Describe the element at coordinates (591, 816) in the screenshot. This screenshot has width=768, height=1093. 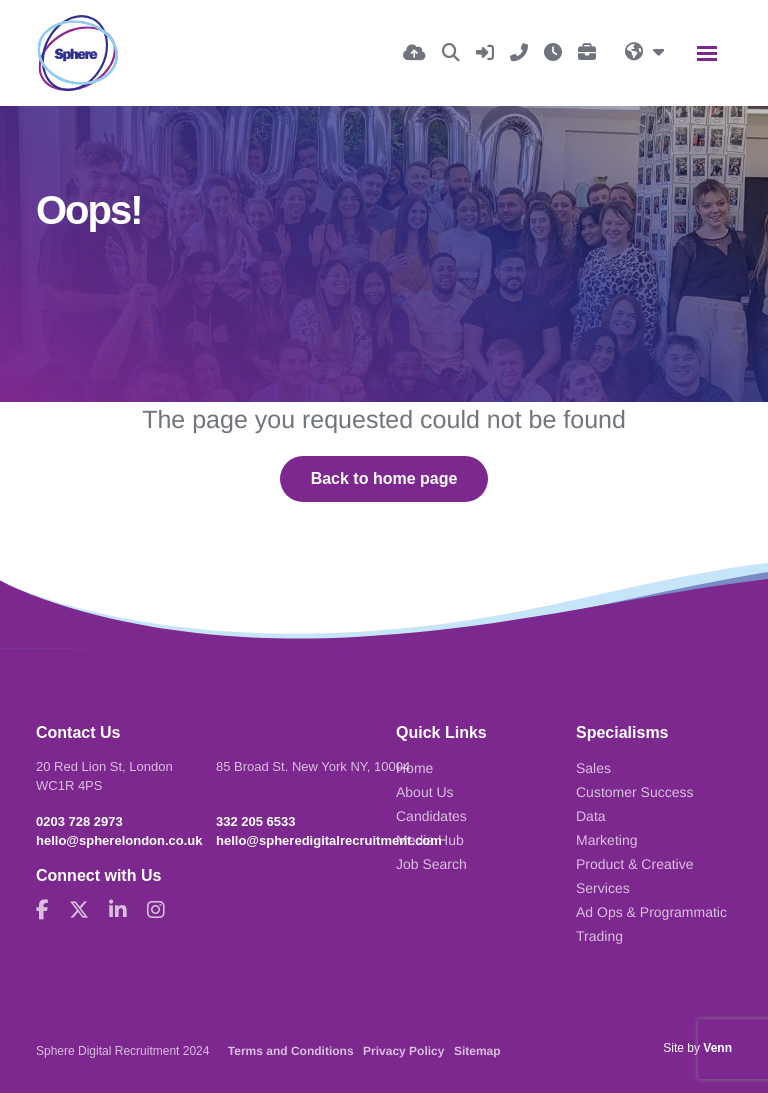
I see `Data` at that location.